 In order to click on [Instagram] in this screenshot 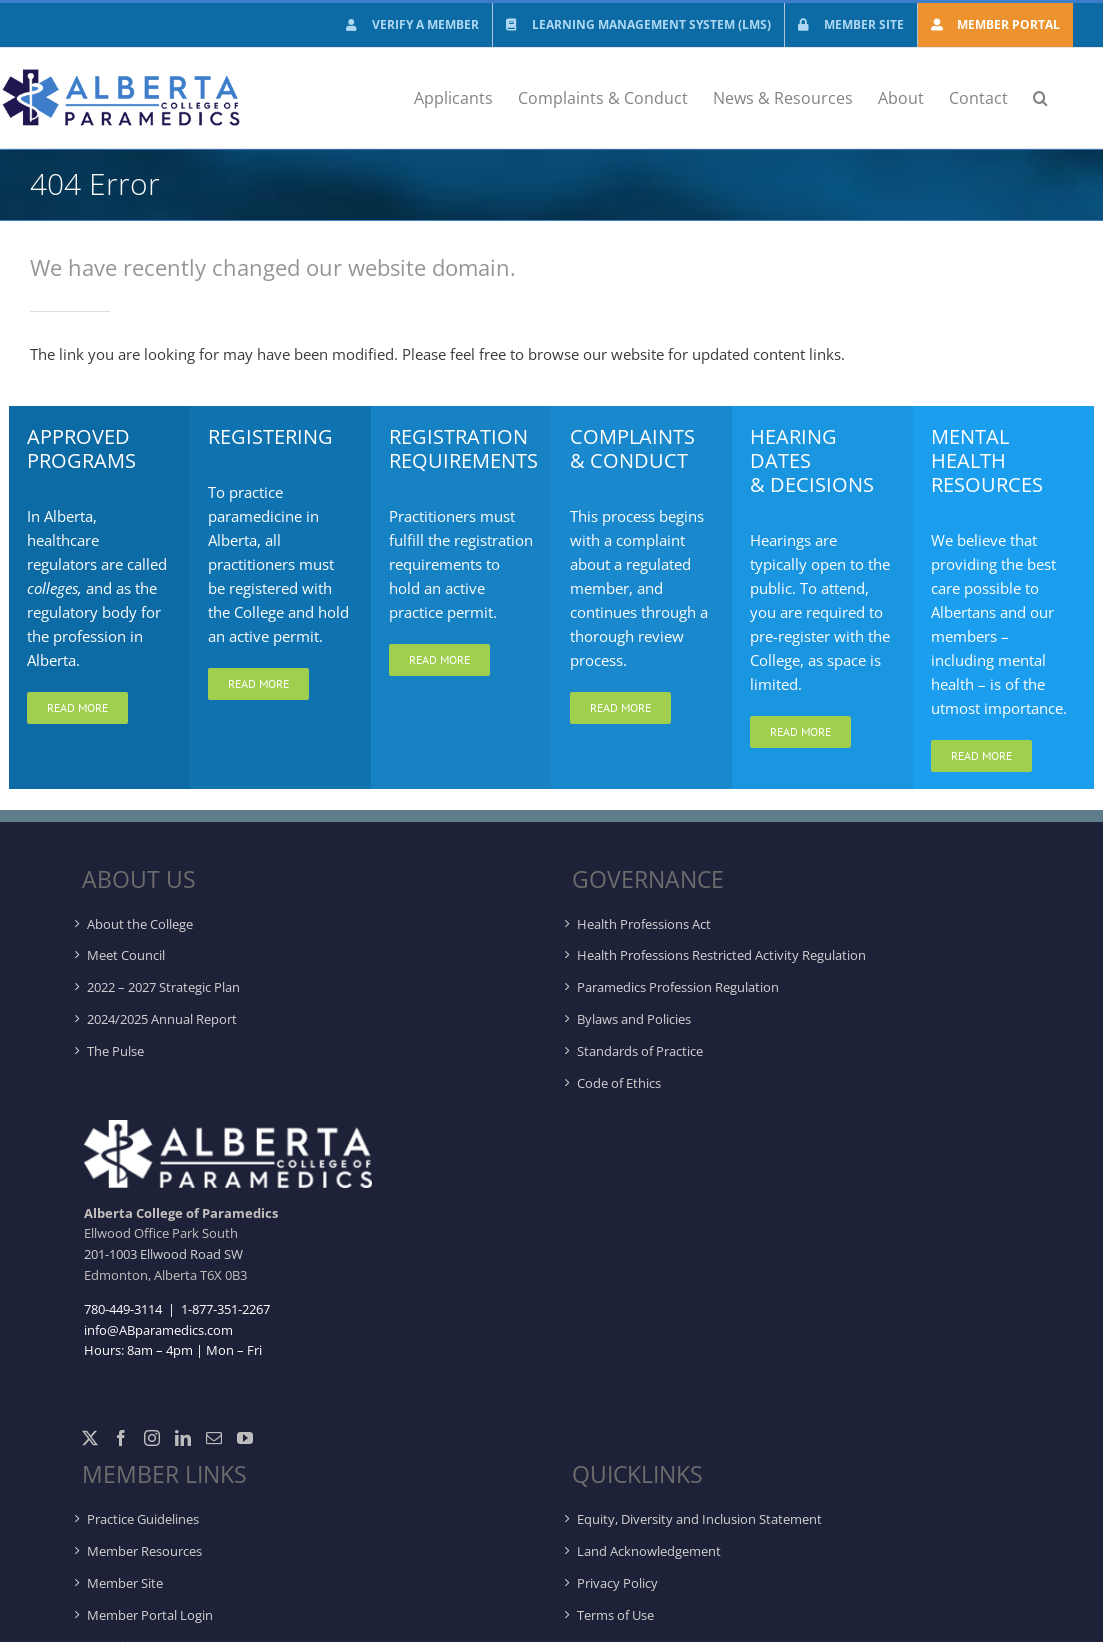, I will do `click(152, 1438)`.